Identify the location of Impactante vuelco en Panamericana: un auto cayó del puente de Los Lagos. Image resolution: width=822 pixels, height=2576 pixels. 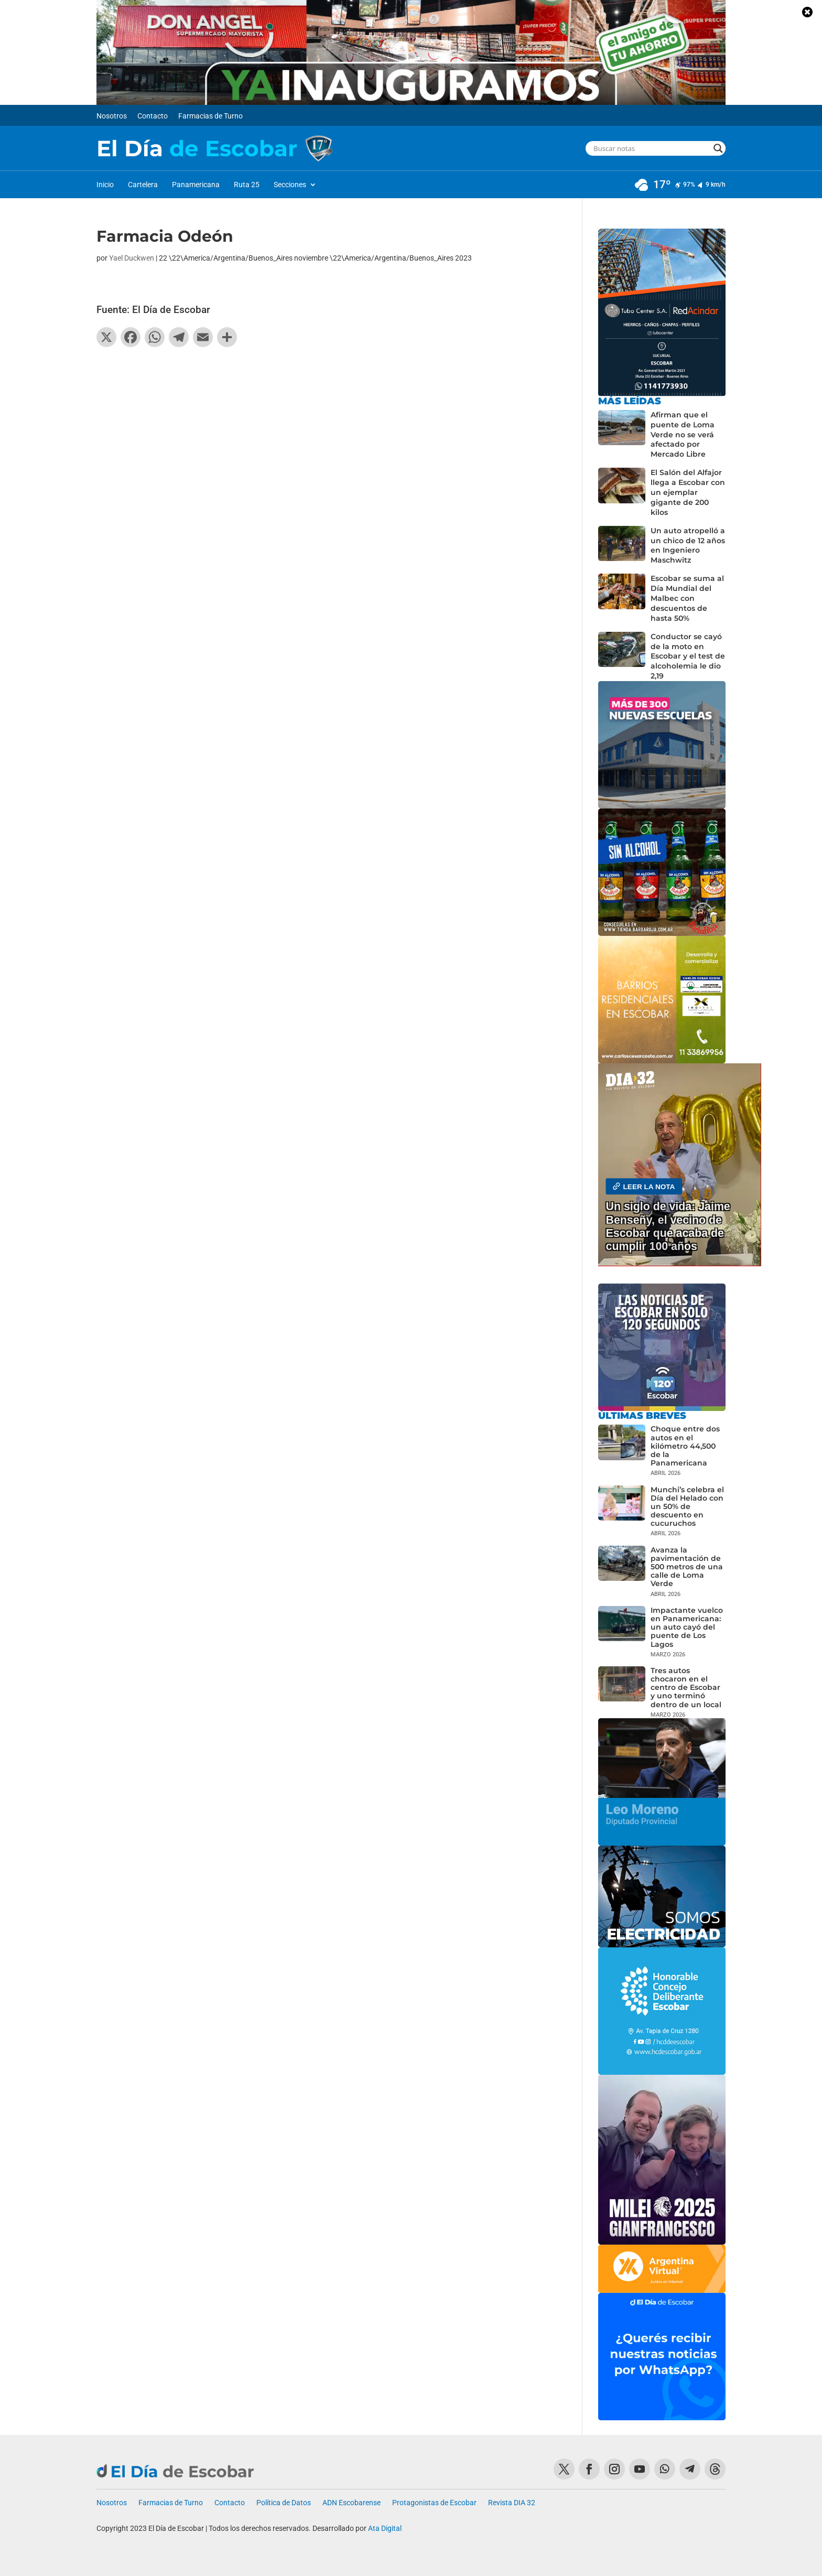
(687, 1627).